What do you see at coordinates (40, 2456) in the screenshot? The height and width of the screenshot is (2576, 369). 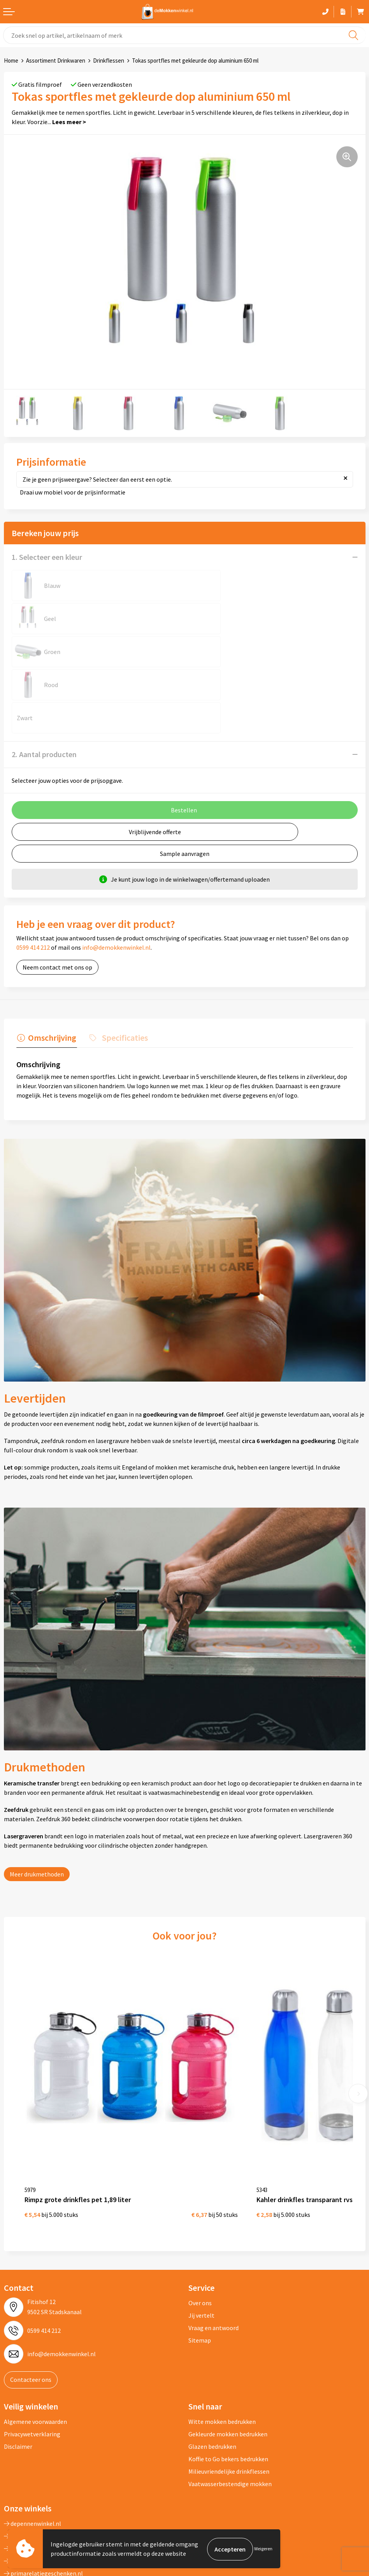 I see `depromotassenwinkel.nl` at bounding box center [40, 2456].